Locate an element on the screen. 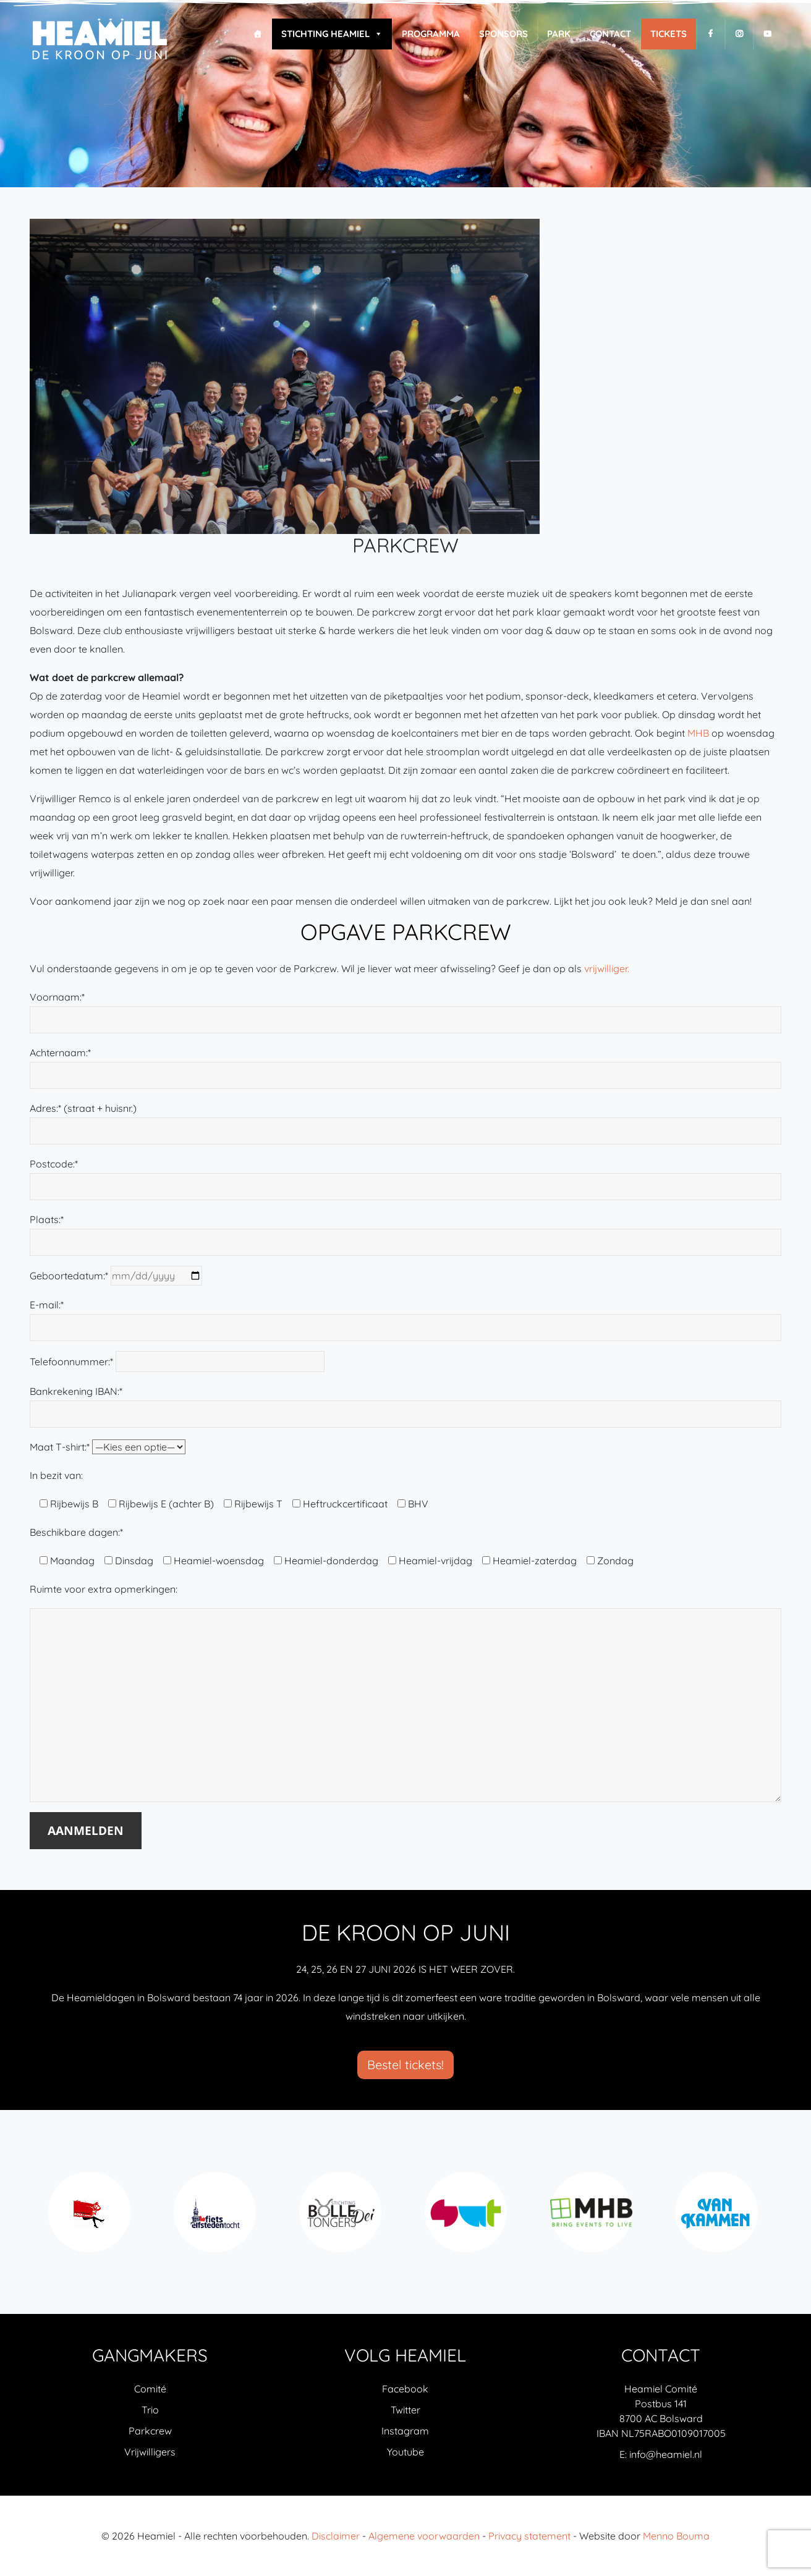 This screenshot has width=811, height=2576. Park is located at coordinates (559, 34).